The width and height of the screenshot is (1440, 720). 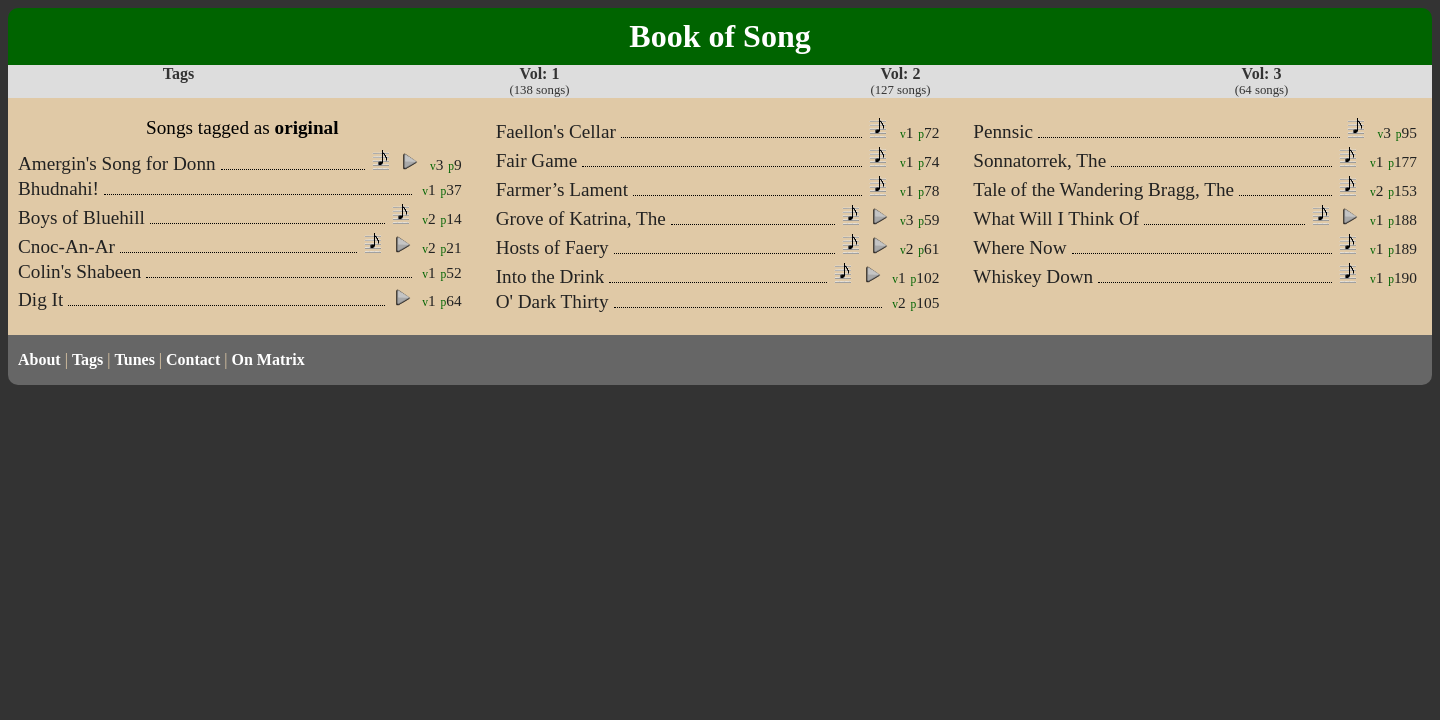 What do you see at coordinates (1019, 247) in the screenshot?
I see `Where Now` at bounding box center [1019, 247].